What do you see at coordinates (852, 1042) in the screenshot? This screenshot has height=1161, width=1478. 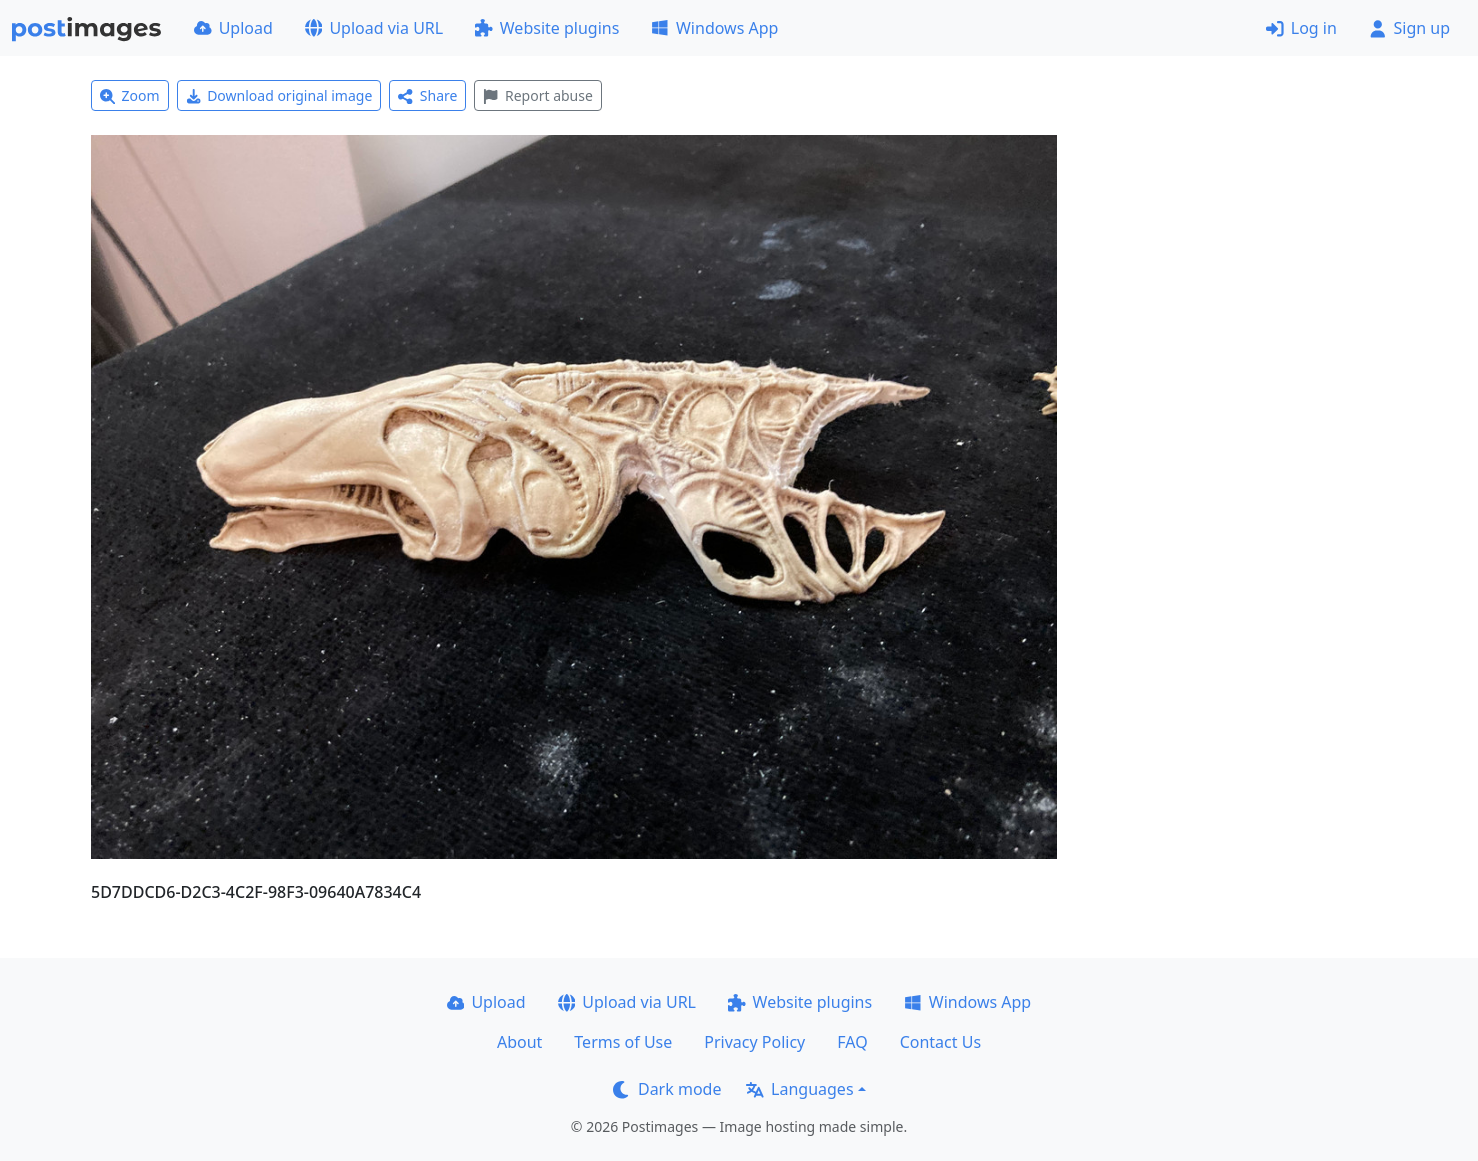 I see `FAQ` at bounding box center [852, 1042].